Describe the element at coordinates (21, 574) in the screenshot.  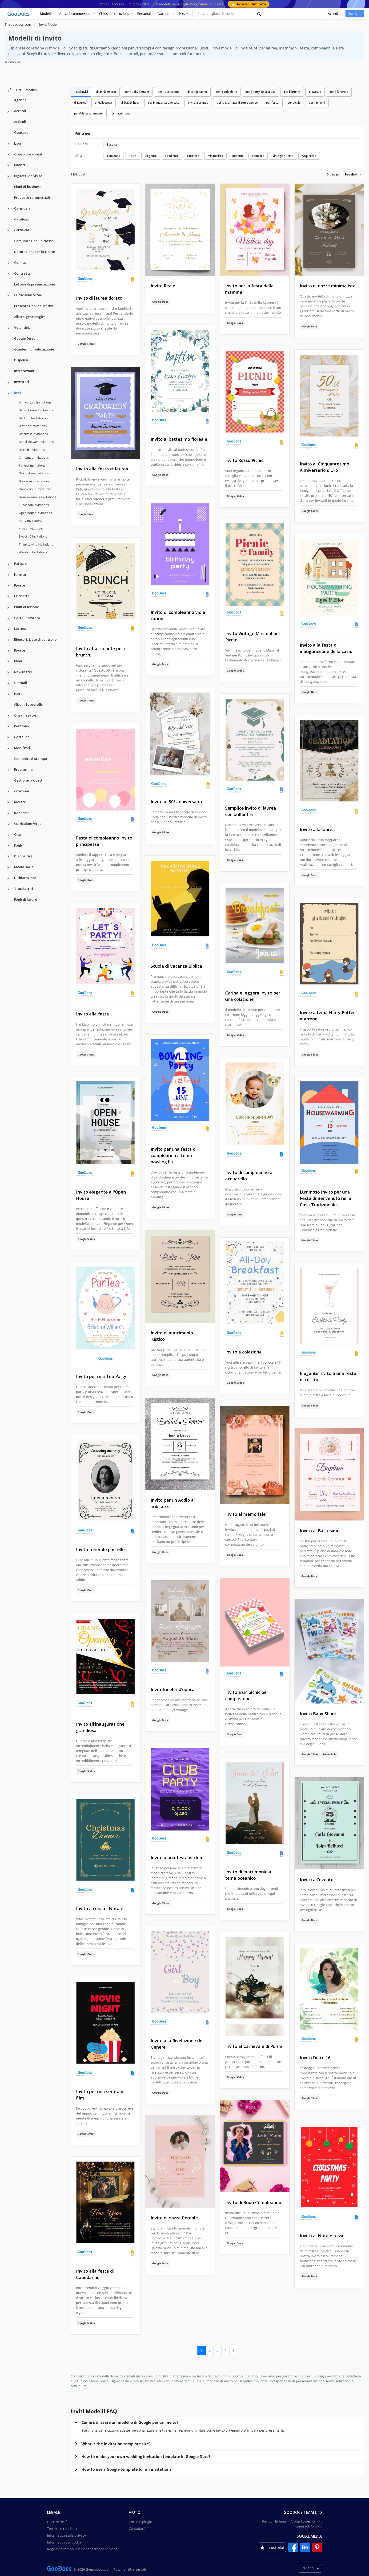
I see `Itinerari` at that location.